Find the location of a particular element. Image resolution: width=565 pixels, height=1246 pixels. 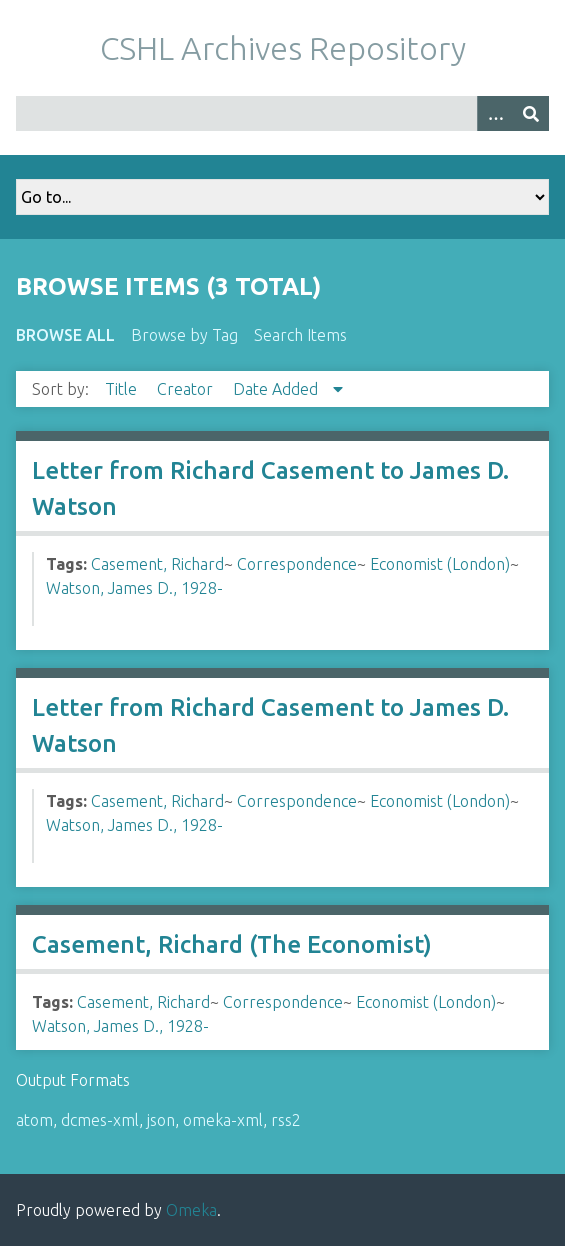

Browse All is located at coordinates (65, 335).